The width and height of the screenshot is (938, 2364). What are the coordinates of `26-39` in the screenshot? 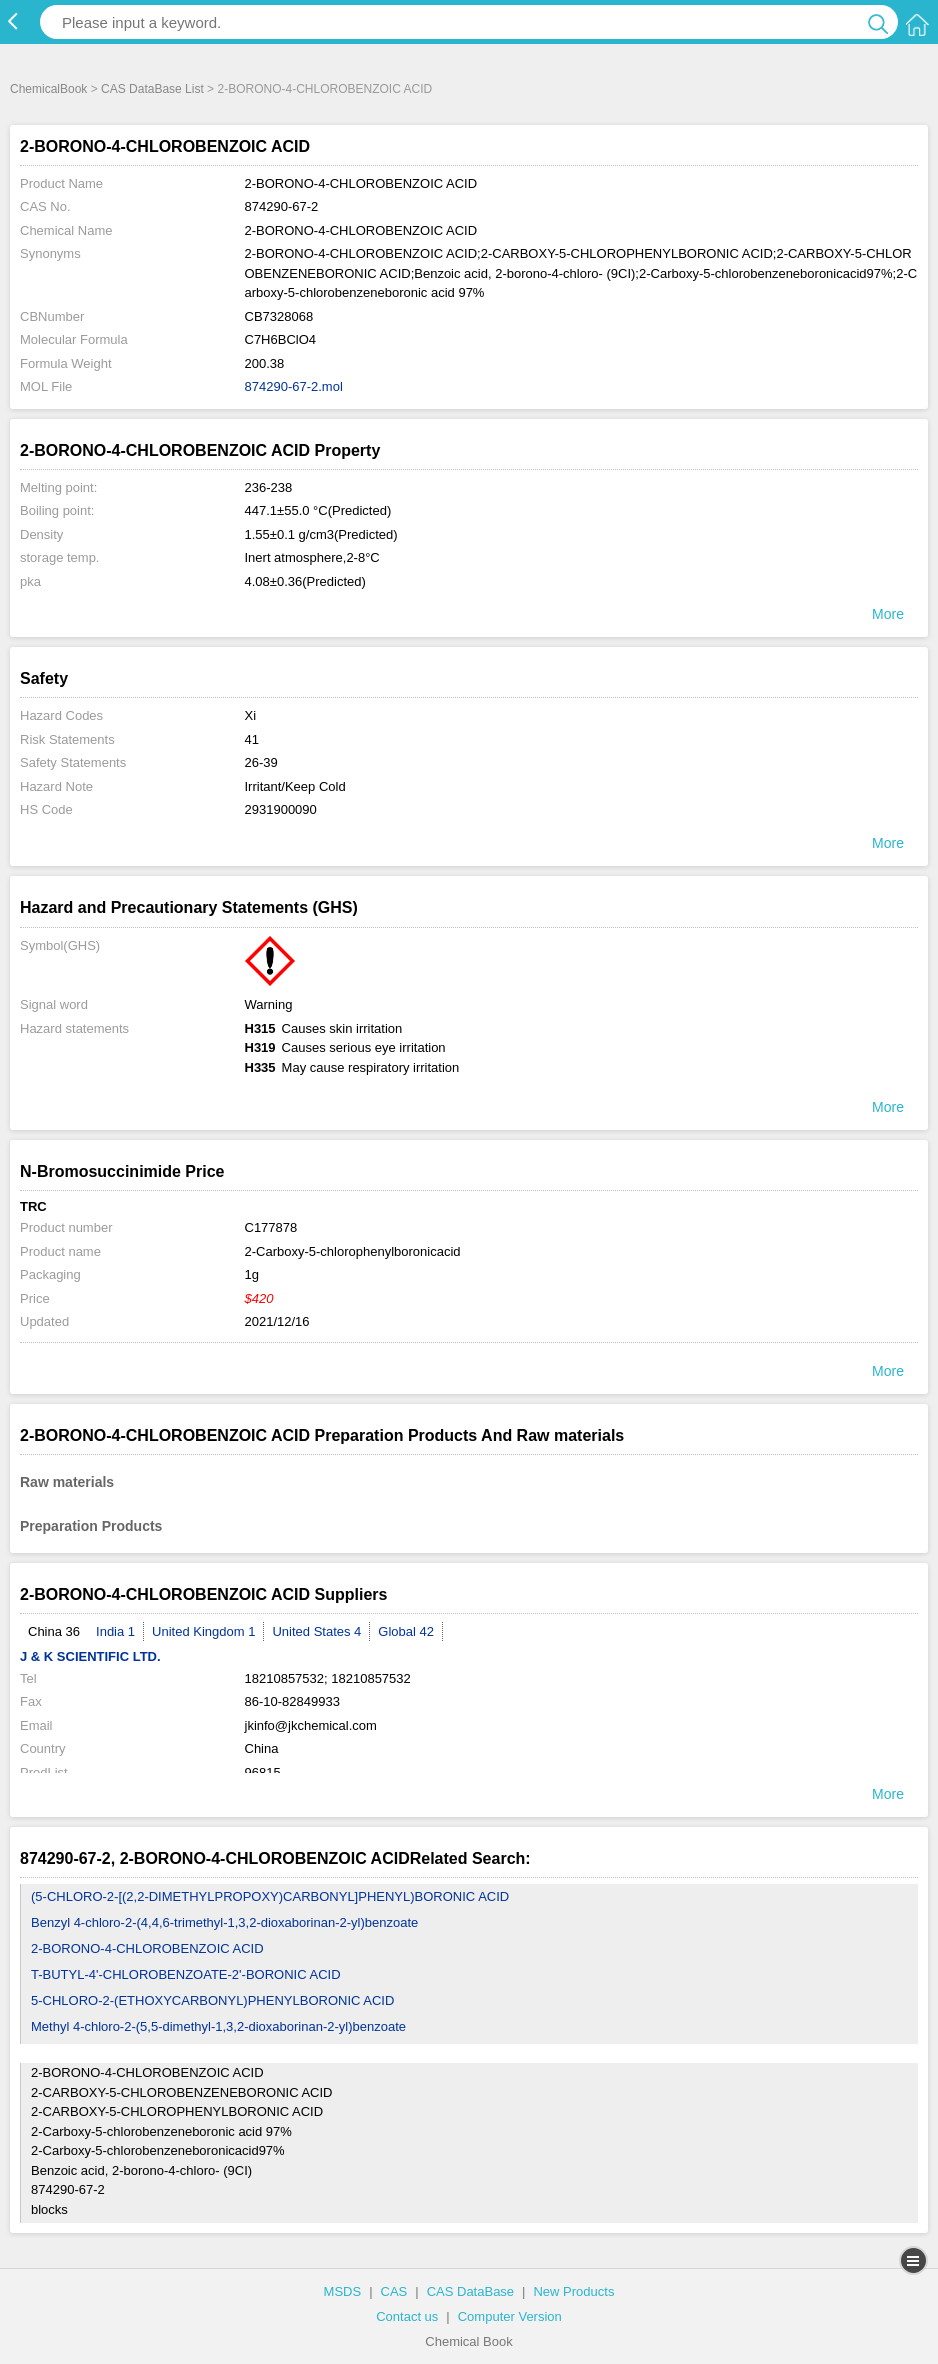 It's located at (261, 762).